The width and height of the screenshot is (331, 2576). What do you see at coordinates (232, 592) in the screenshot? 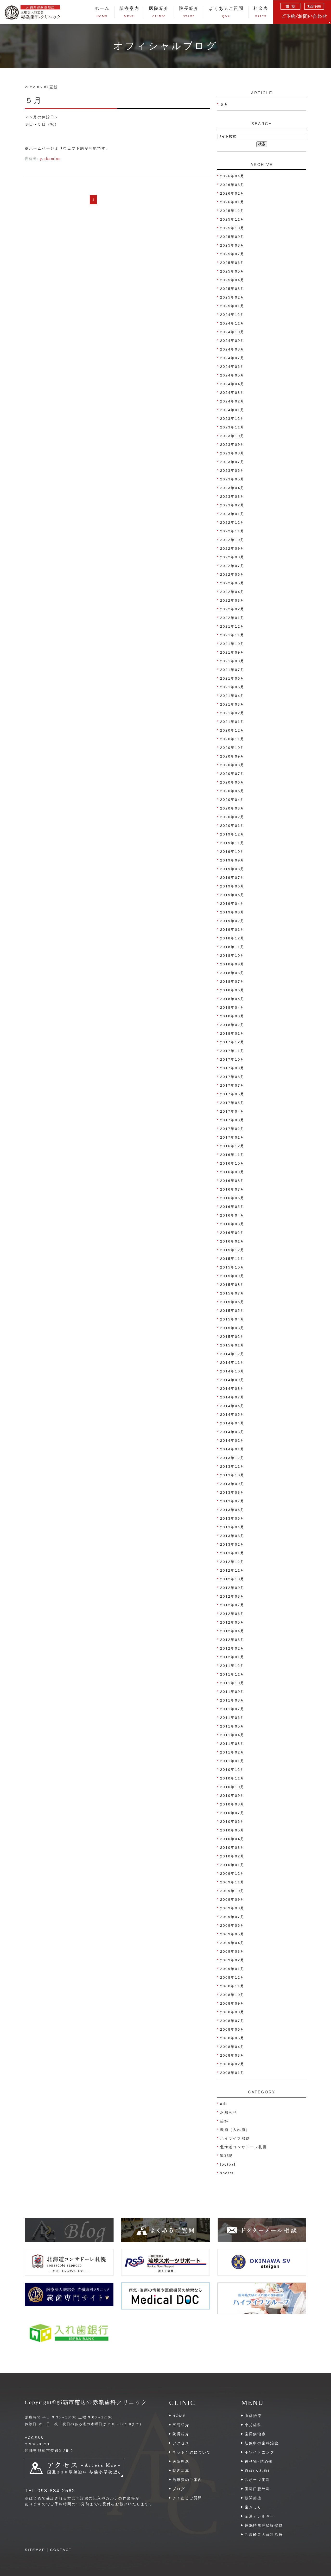
I see `2022年04月` at bounding box center [232, 592].